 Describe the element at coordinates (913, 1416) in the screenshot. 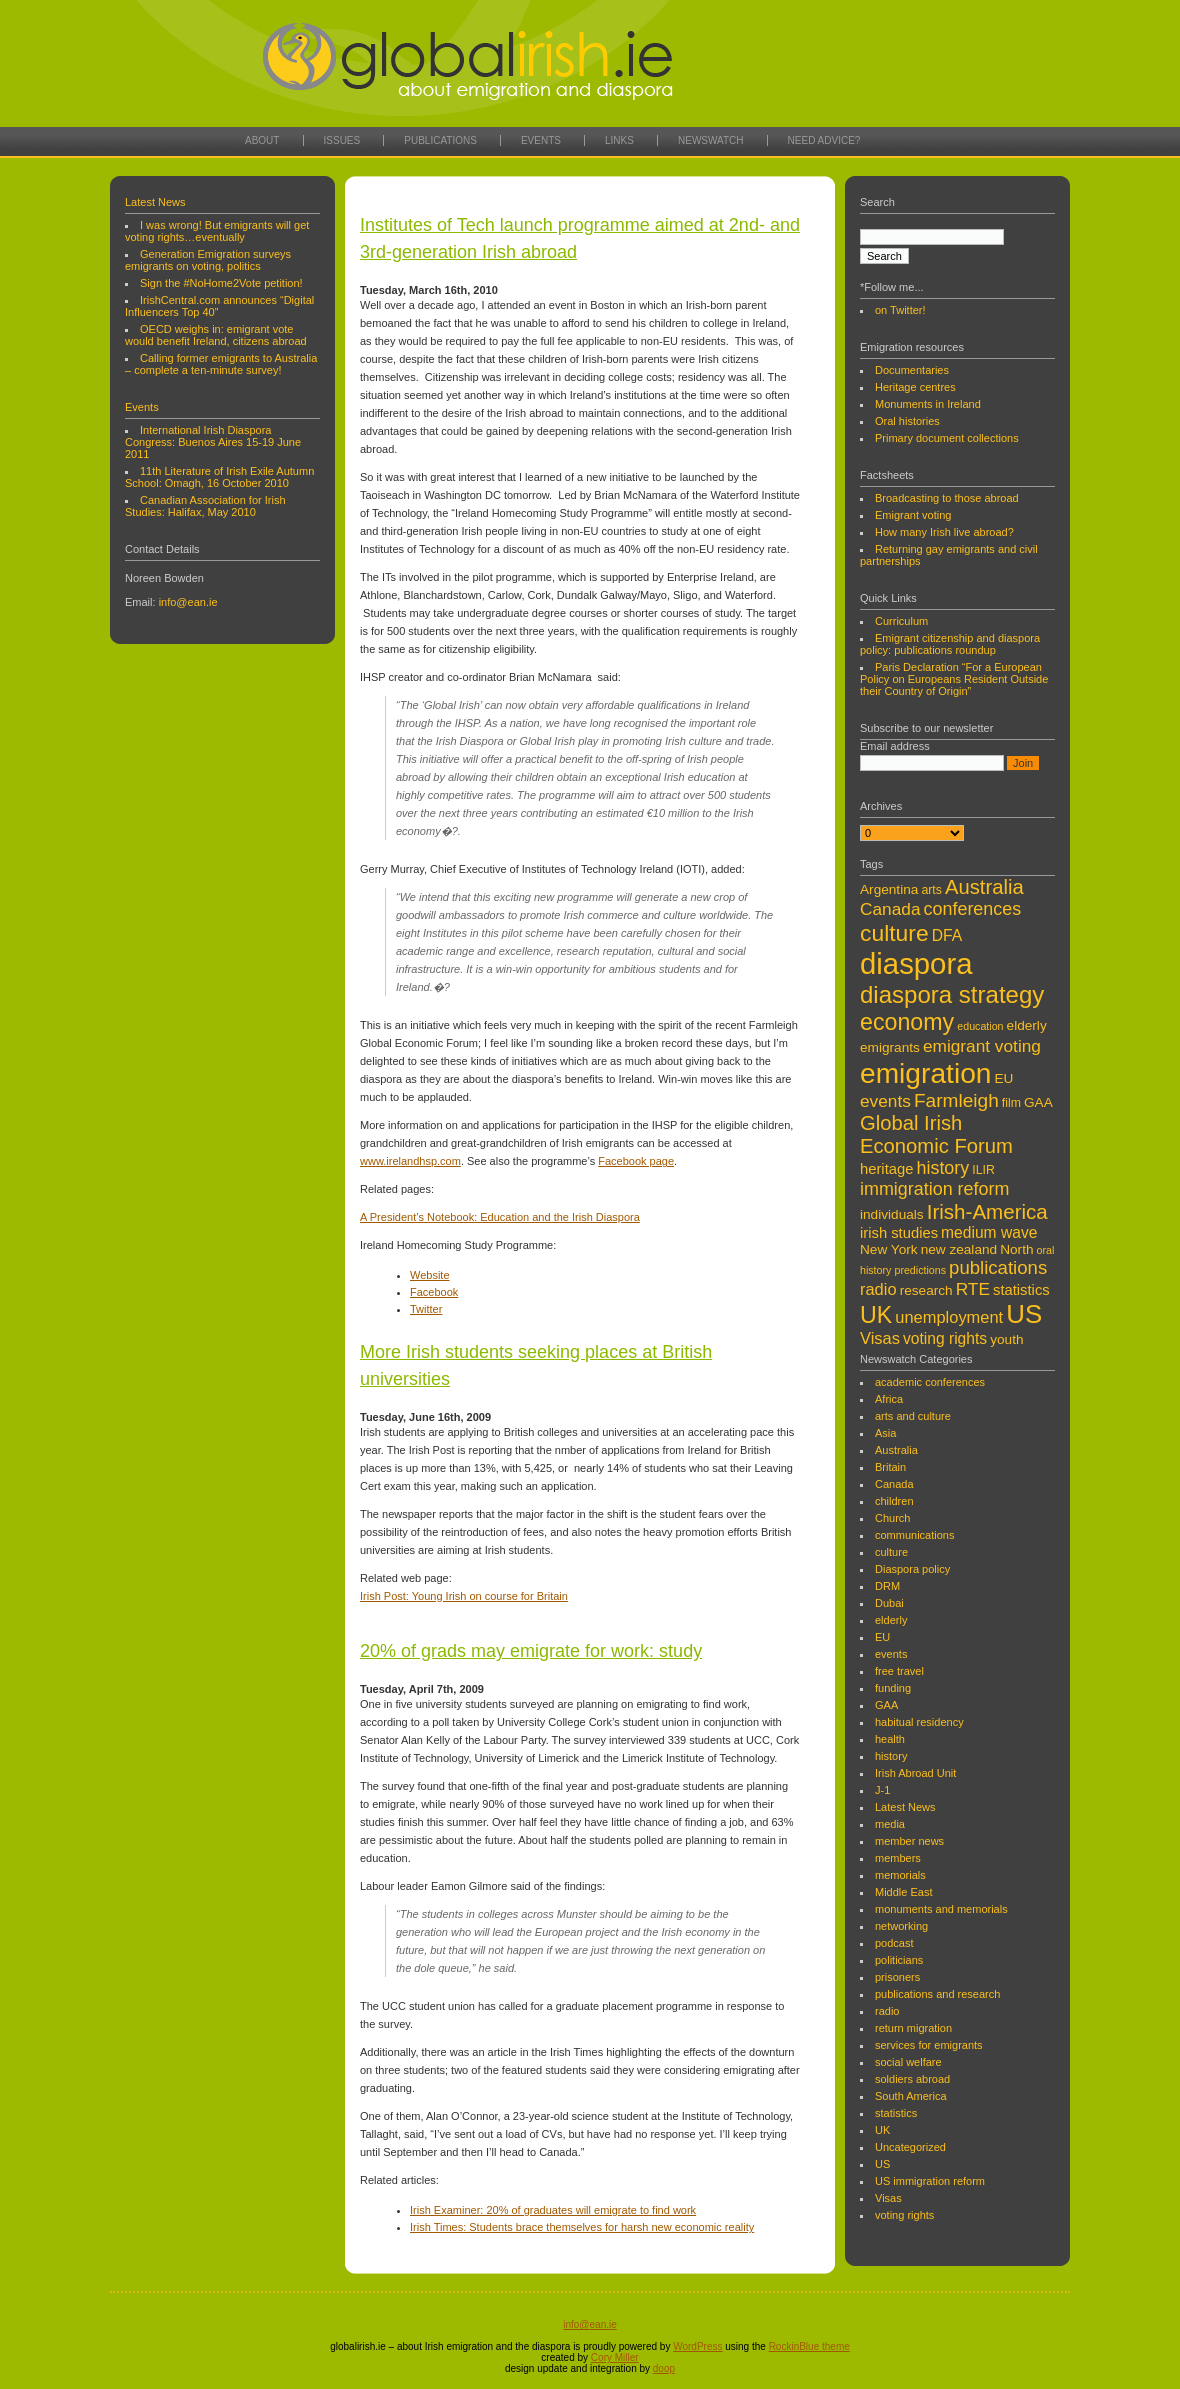

I see `arts and culture` at that location.